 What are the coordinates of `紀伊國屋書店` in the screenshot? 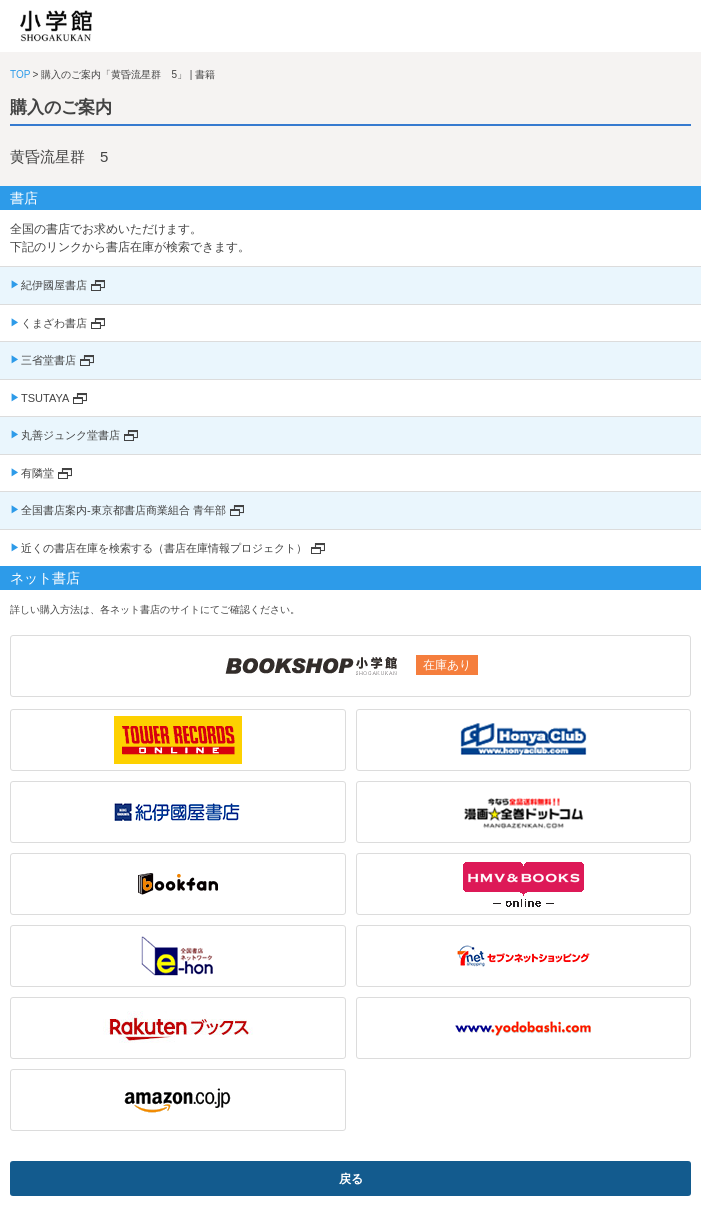 It's located at (54, 285).